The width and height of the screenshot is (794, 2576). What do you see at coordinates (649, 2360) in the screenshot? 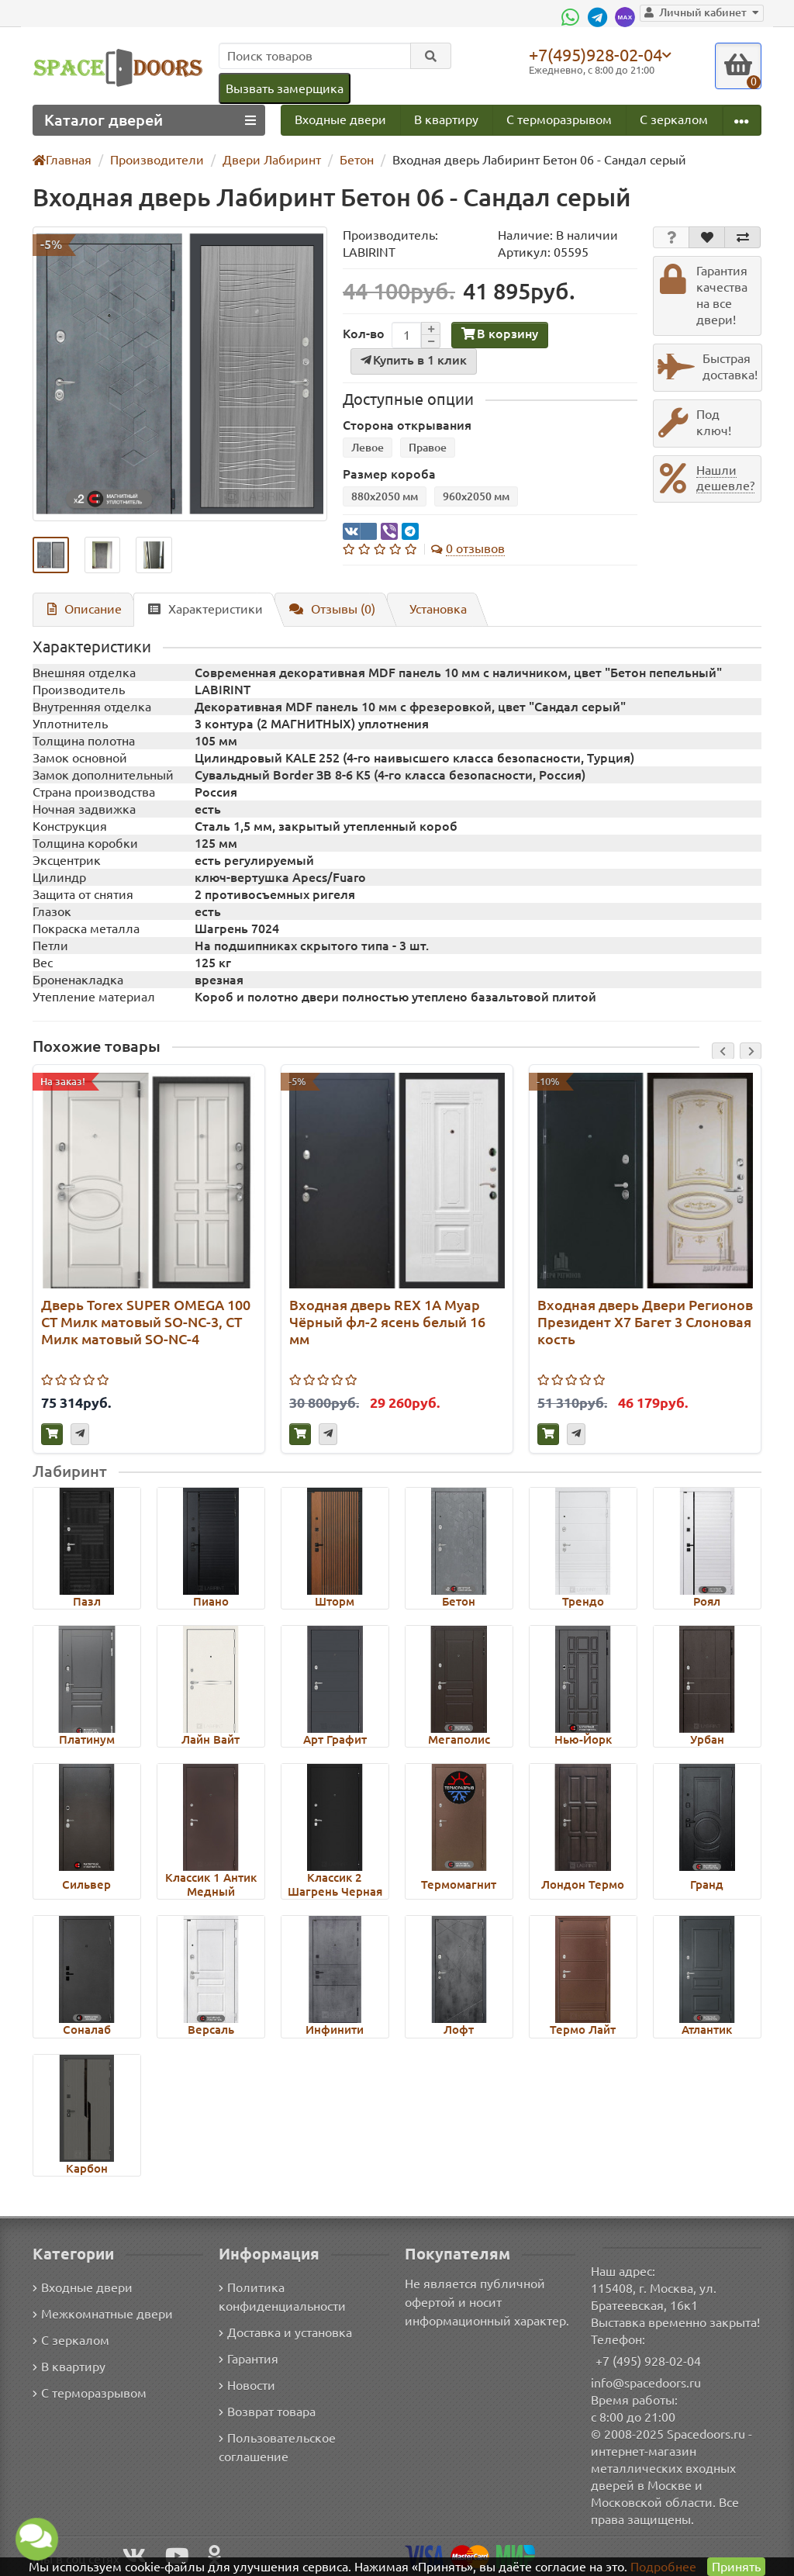
I see `+7 (495) 928-02-04` at bounding box center [649, 2360].